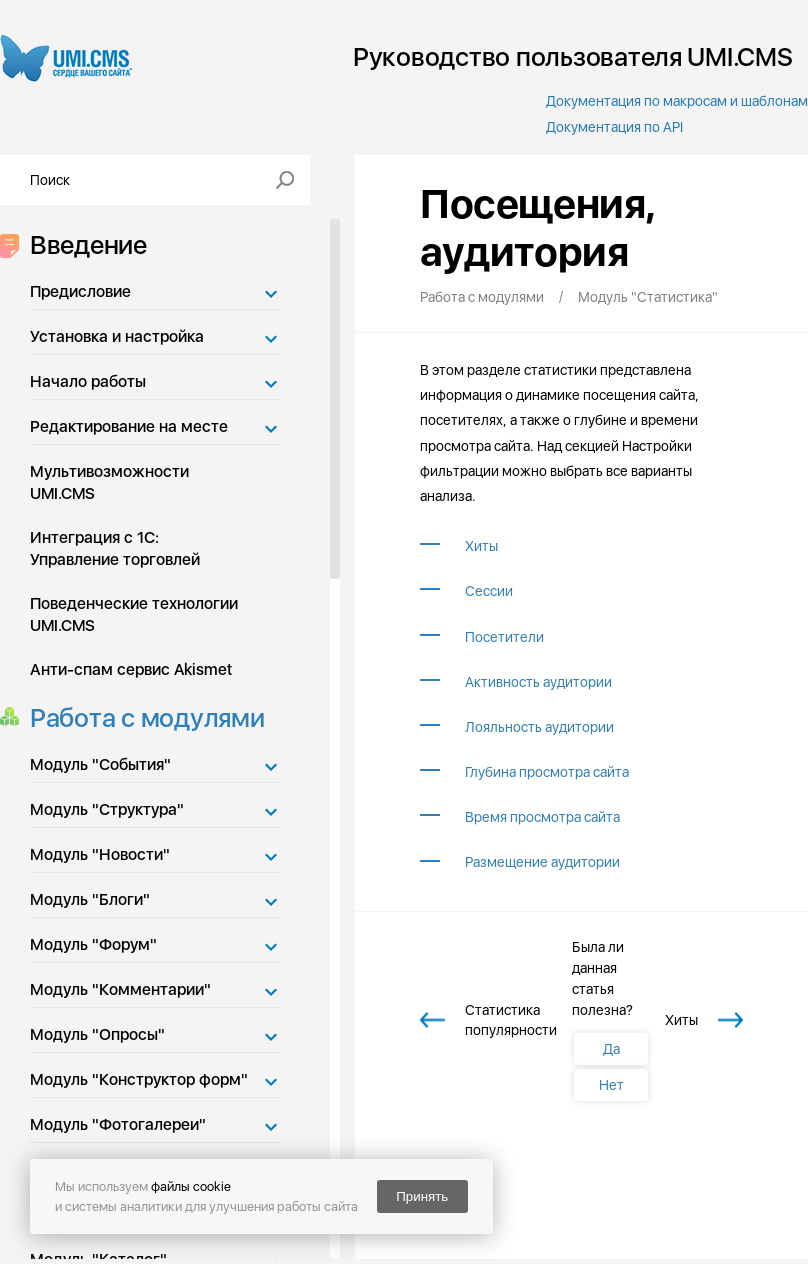 The height and width of the screenshot is (1264, 808). Describe the element at coordinates (100, 854) in the screenshot. I see `Модуль "Новости"` at that location.